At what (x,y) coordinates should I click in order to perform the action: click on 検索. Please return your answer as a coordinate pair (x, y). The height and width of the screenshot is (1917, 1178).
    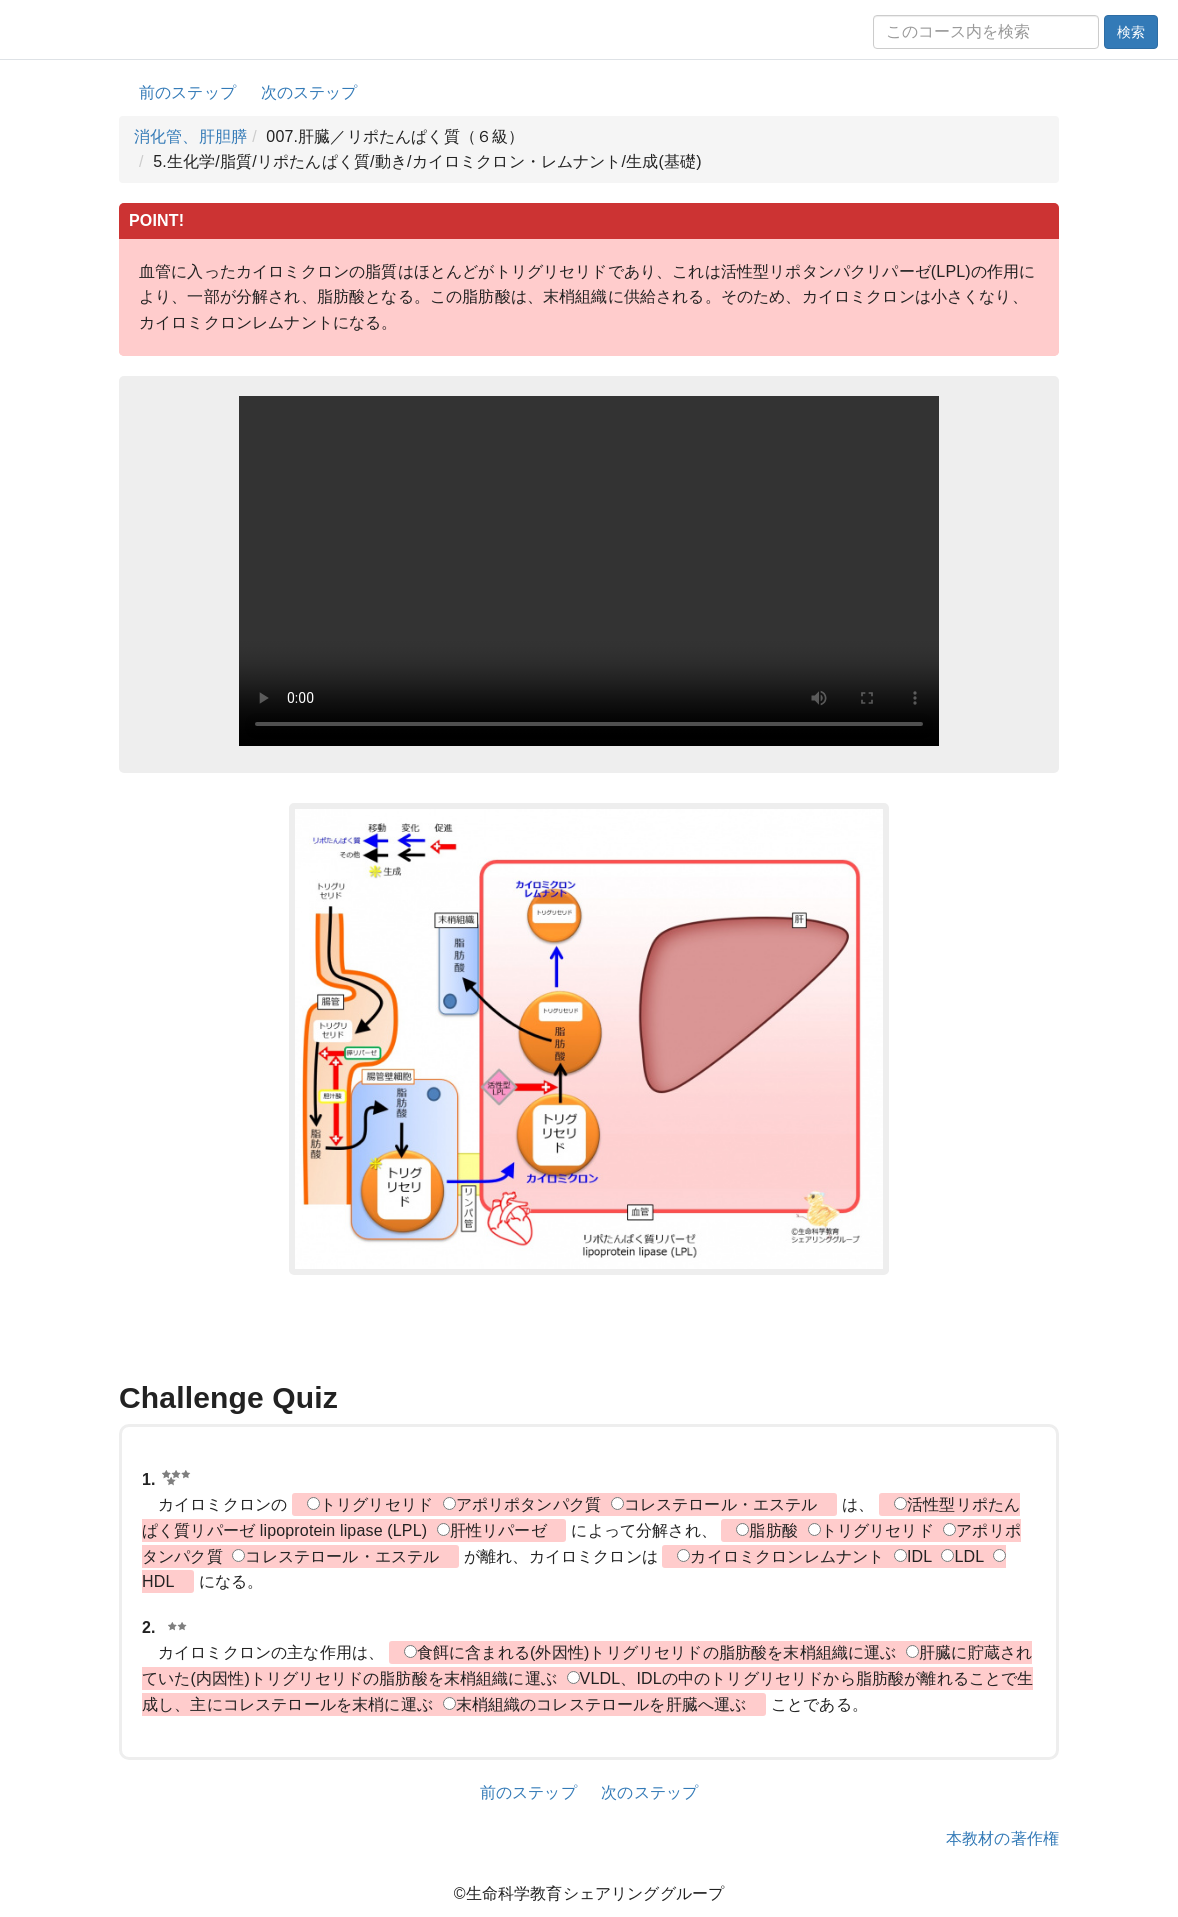
    Looking at the image, I should click on (1131, 32).